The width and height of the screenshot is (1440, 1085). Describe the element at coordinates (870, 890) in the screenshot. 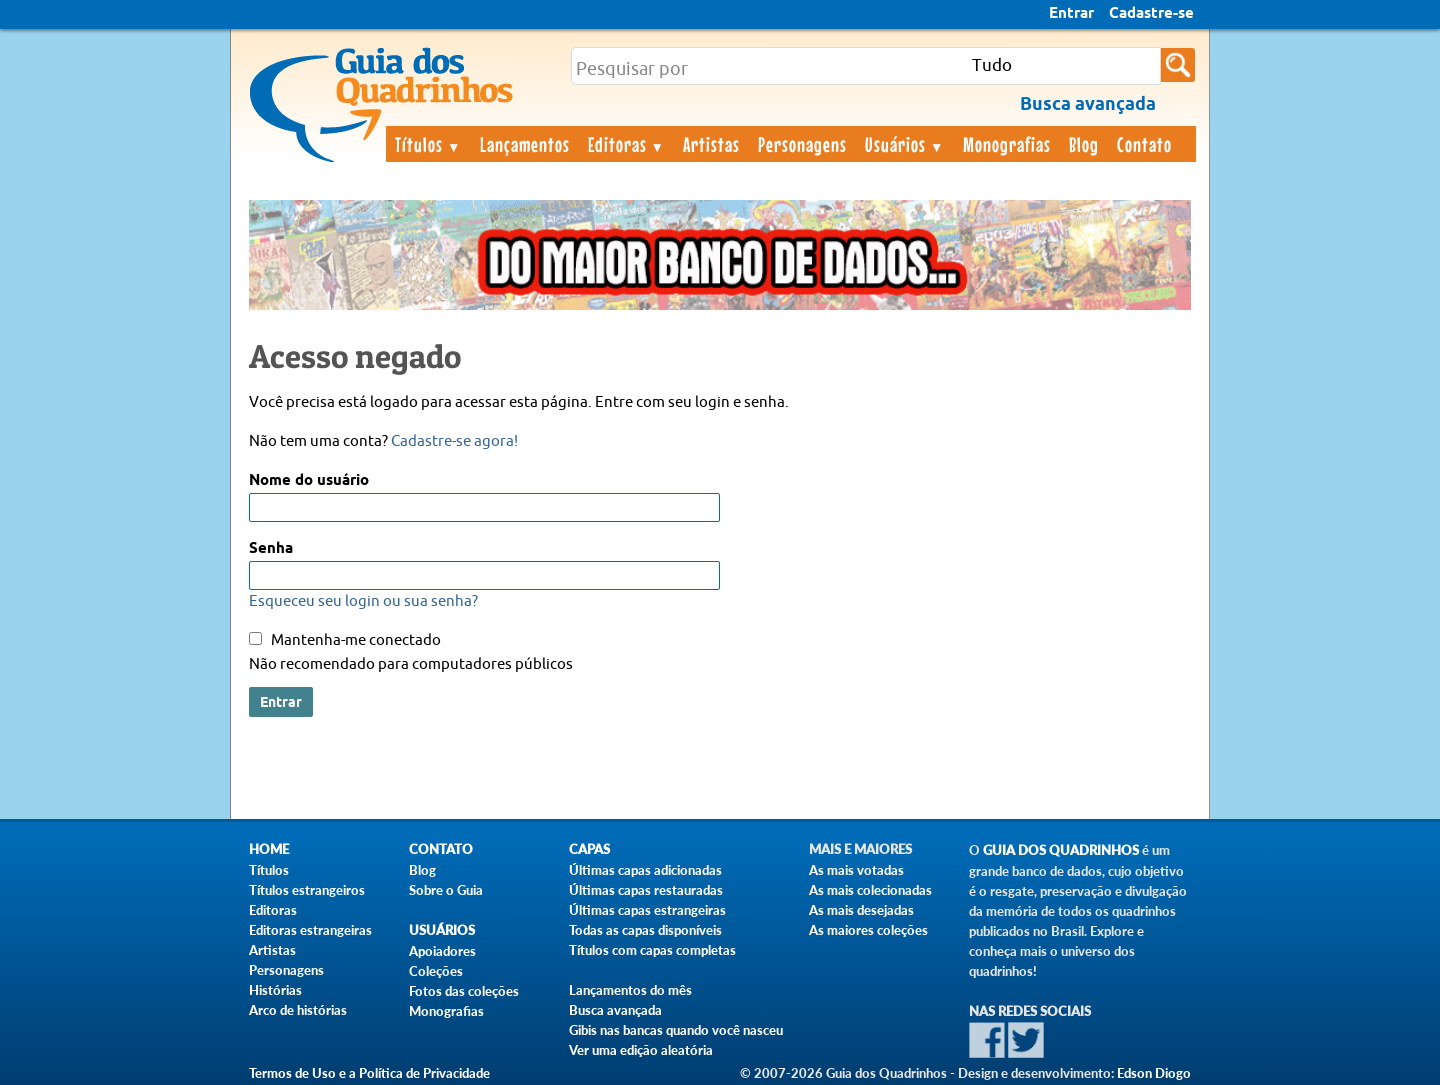

I see `As mais colecionadas` at that location.